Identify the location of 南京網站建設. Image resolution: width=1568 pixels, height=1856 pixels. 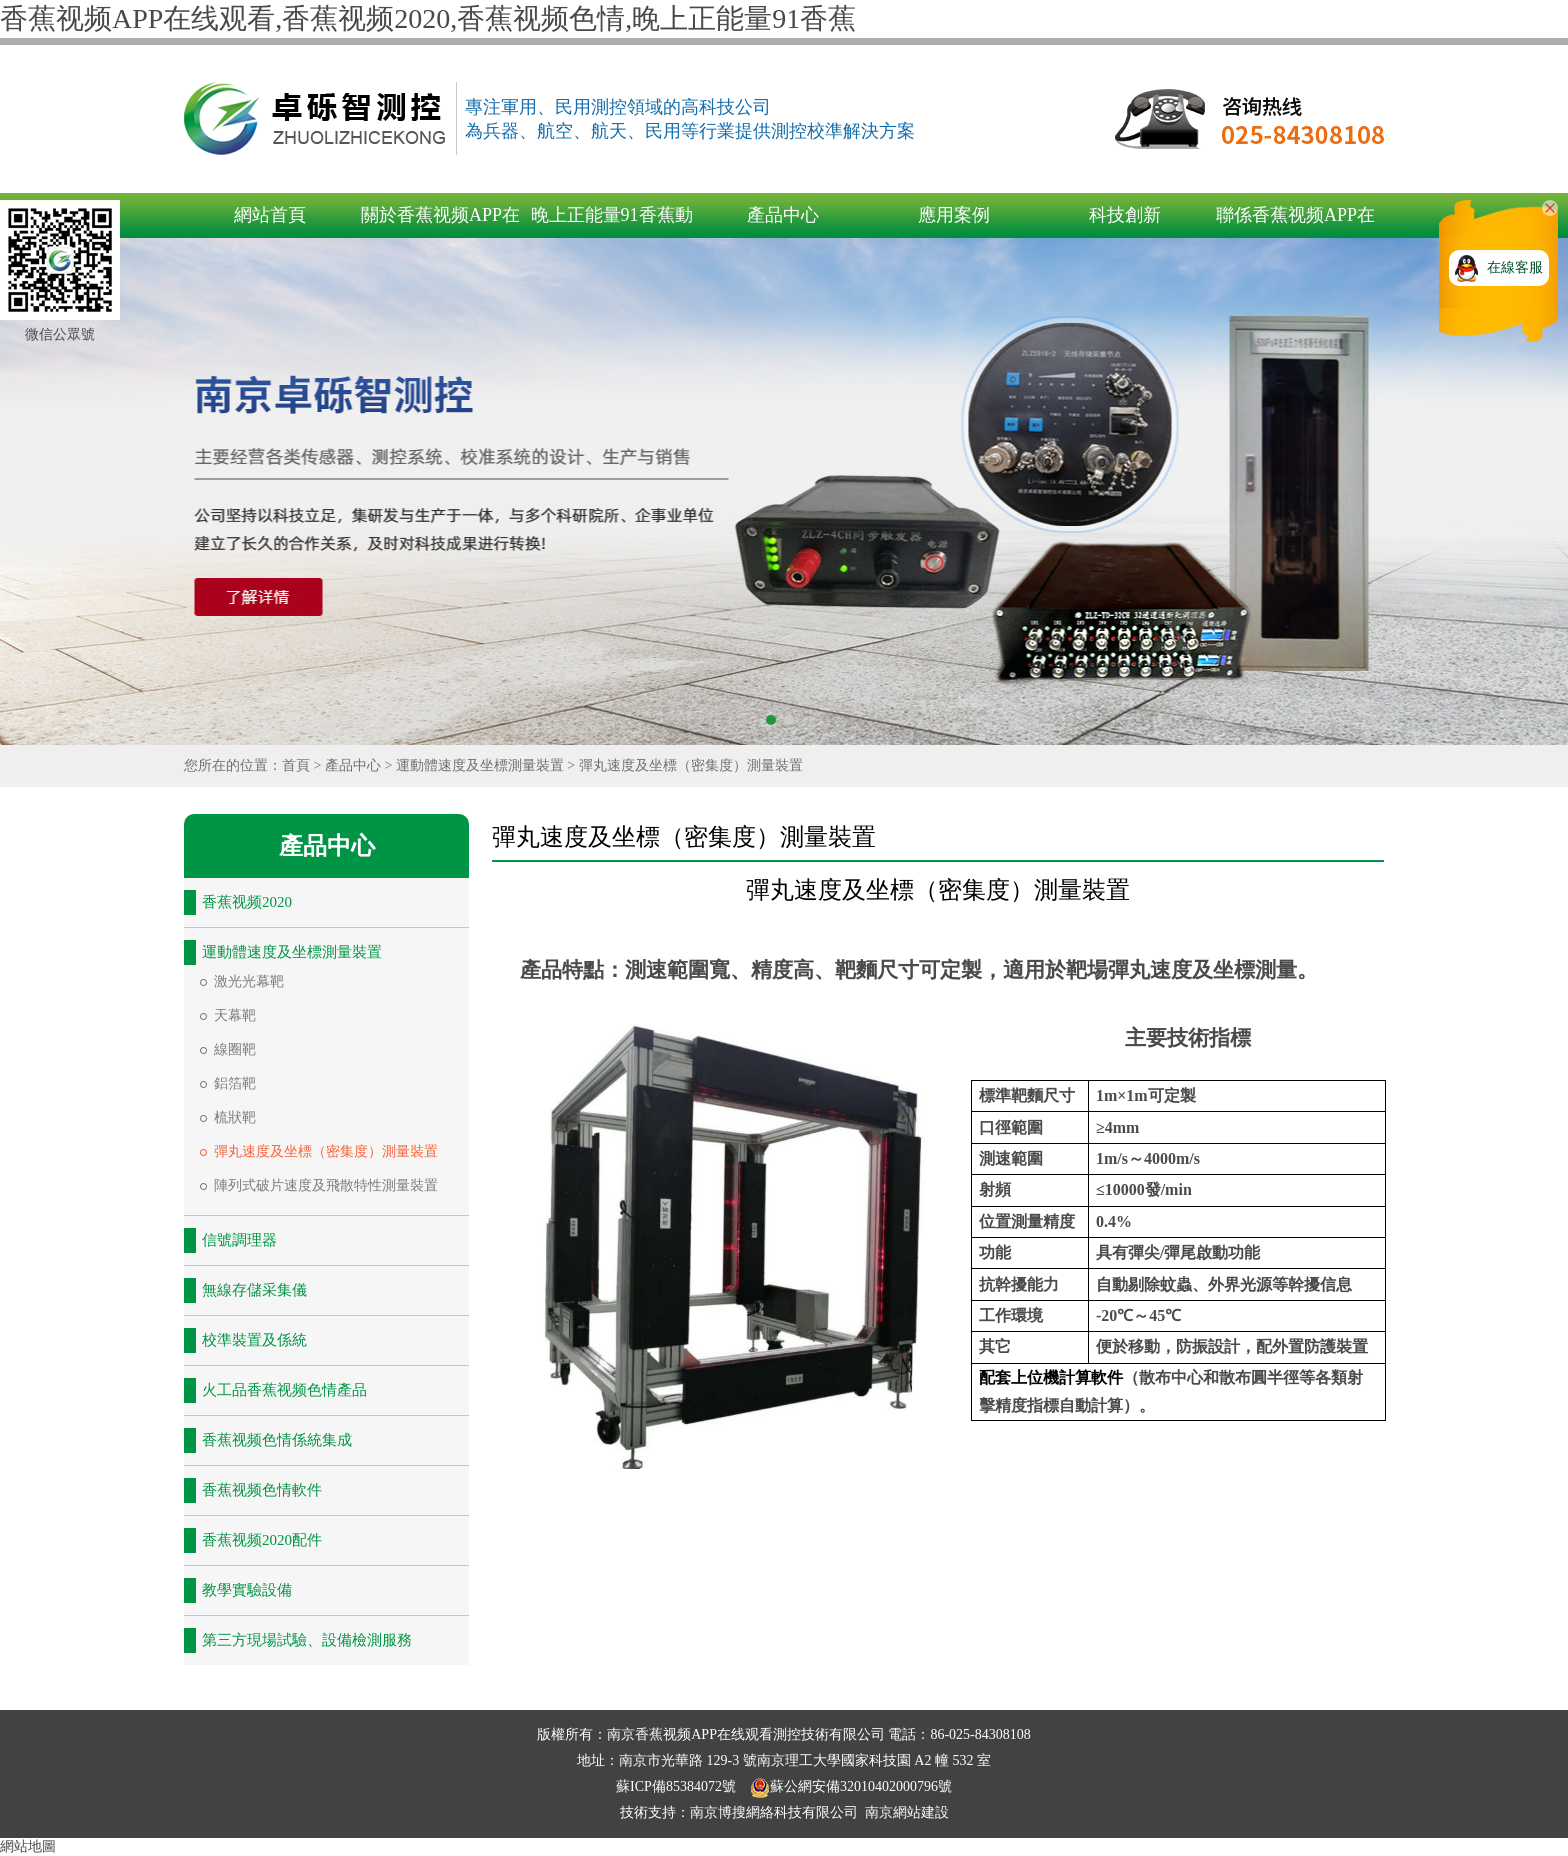
(907, 1812).